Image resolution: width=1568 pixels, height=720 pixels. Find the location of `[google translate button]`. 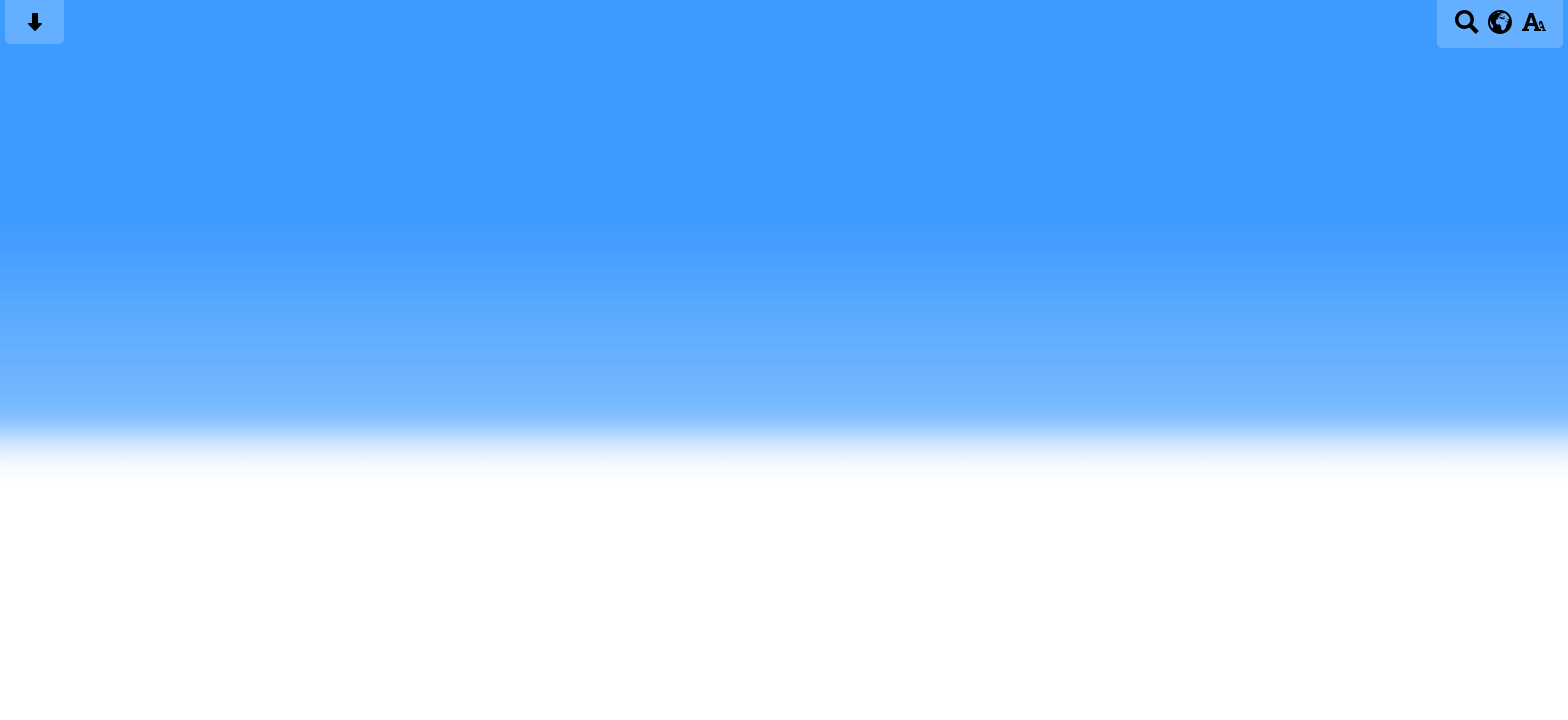

[google translate button] is located at coordinates (1500, 22).